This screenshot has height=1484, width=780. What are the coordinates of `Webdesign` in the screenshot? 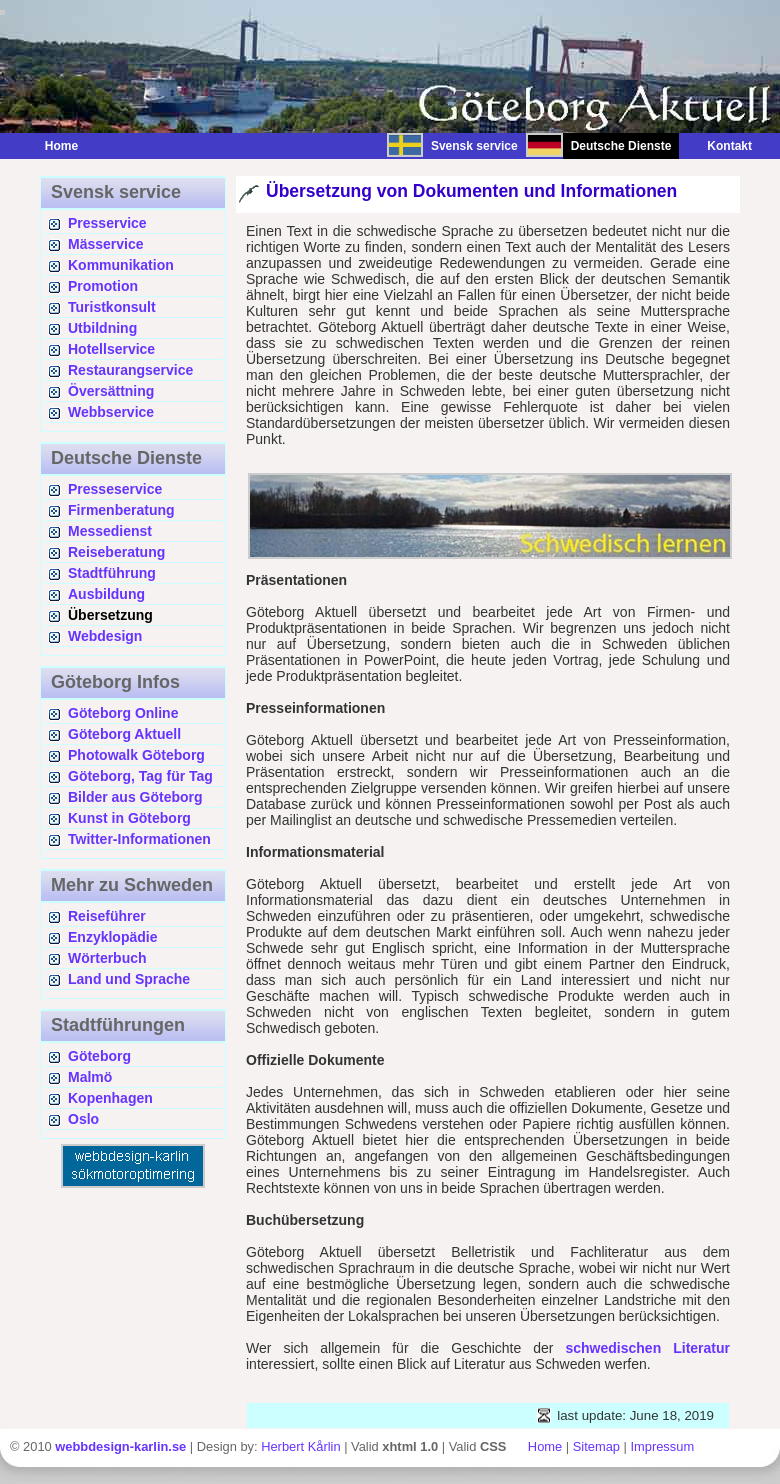 It's located at (105, 636).